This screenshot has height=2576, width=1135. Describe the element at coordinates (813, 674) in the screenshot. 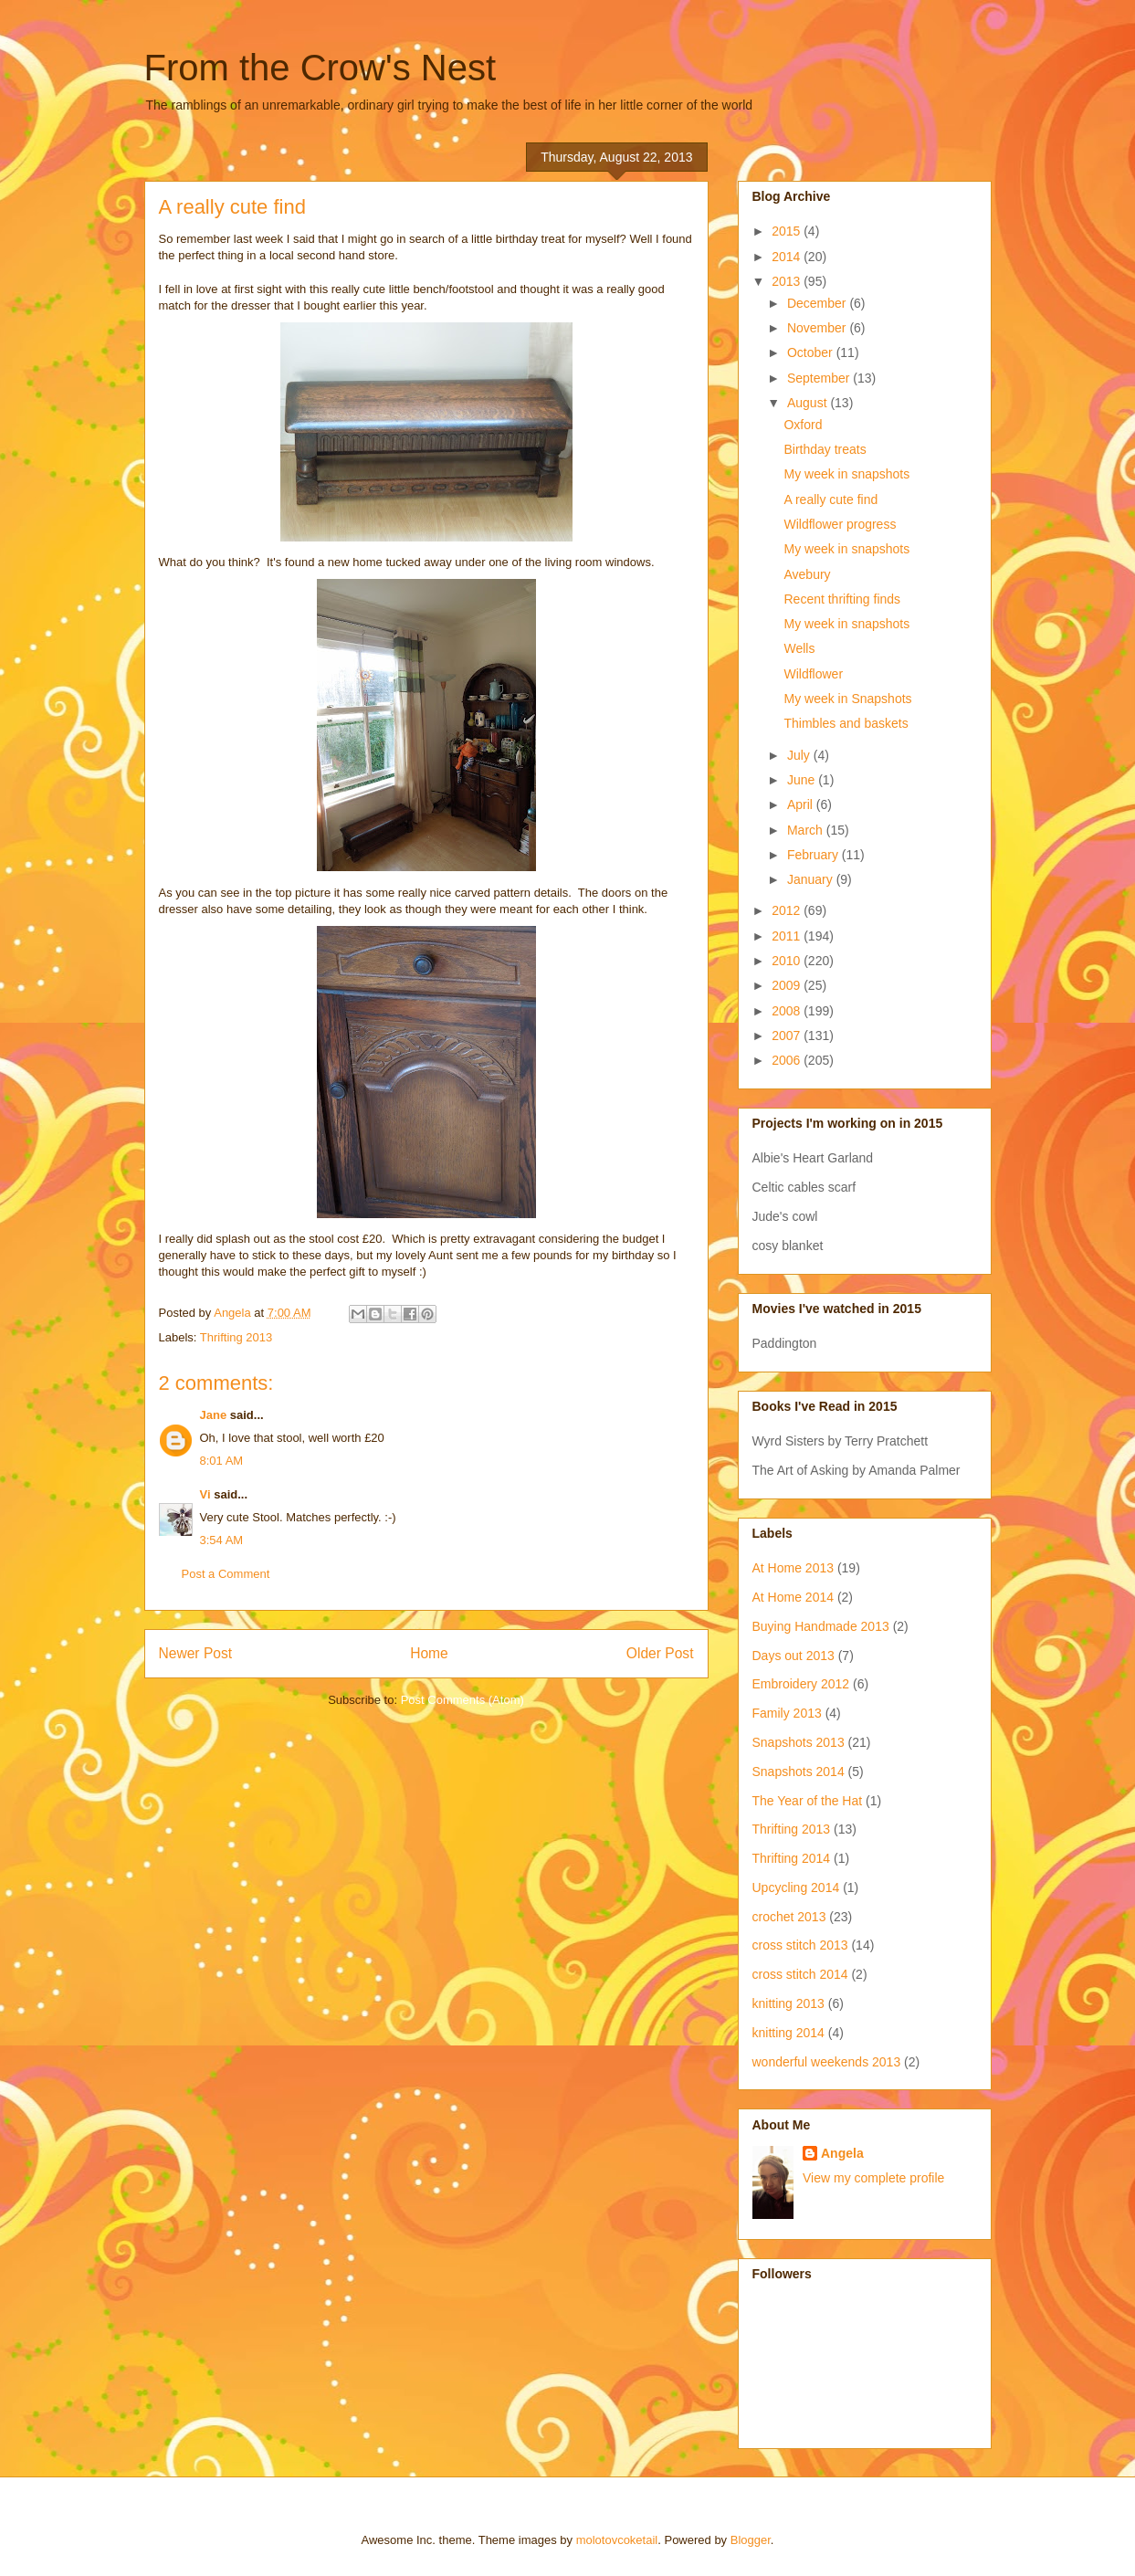

I see `Wildflower` at that location.